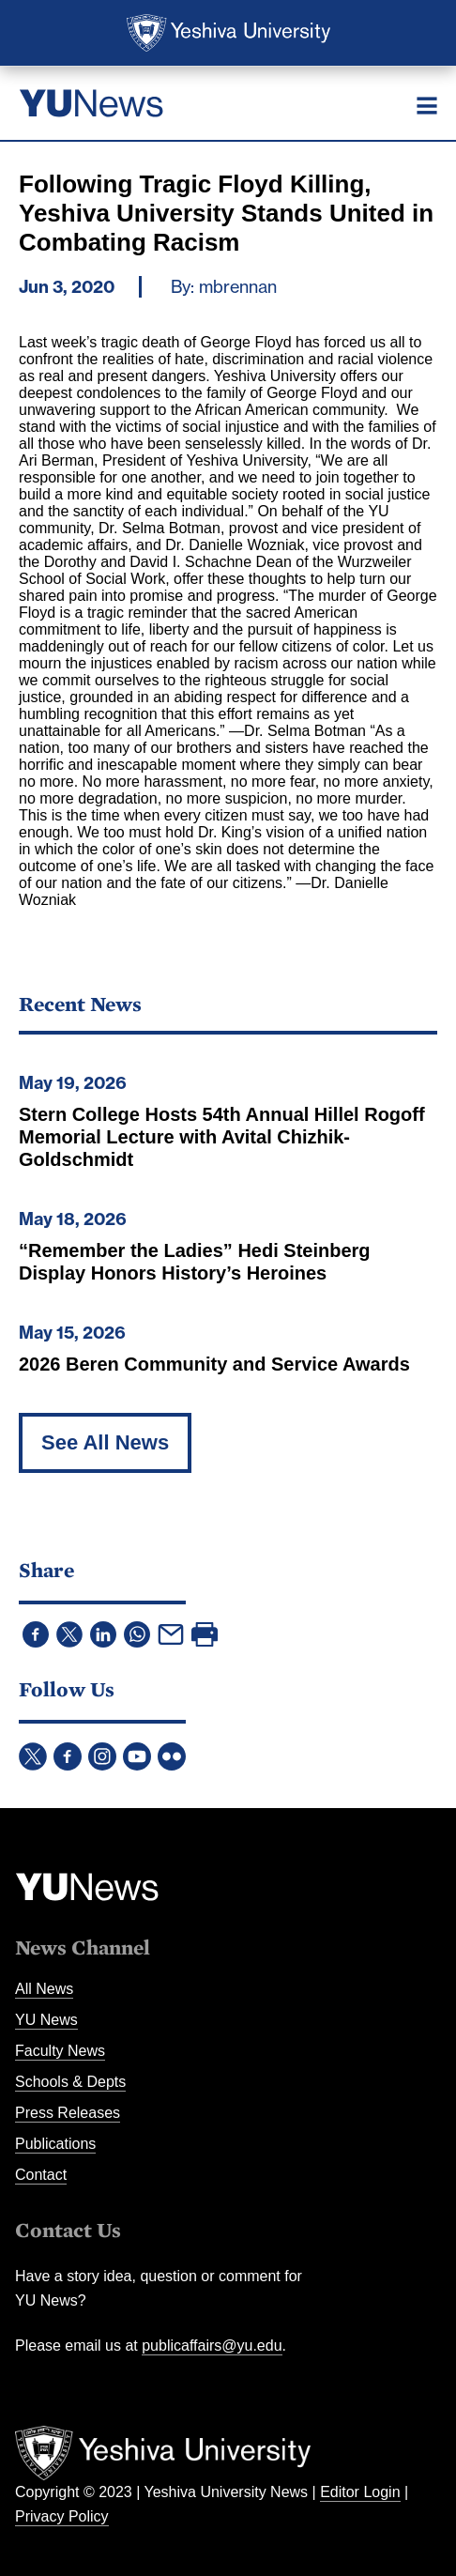 This screenshot has width=456, height=2576. I want to click on See All News, so click(105, 1442).